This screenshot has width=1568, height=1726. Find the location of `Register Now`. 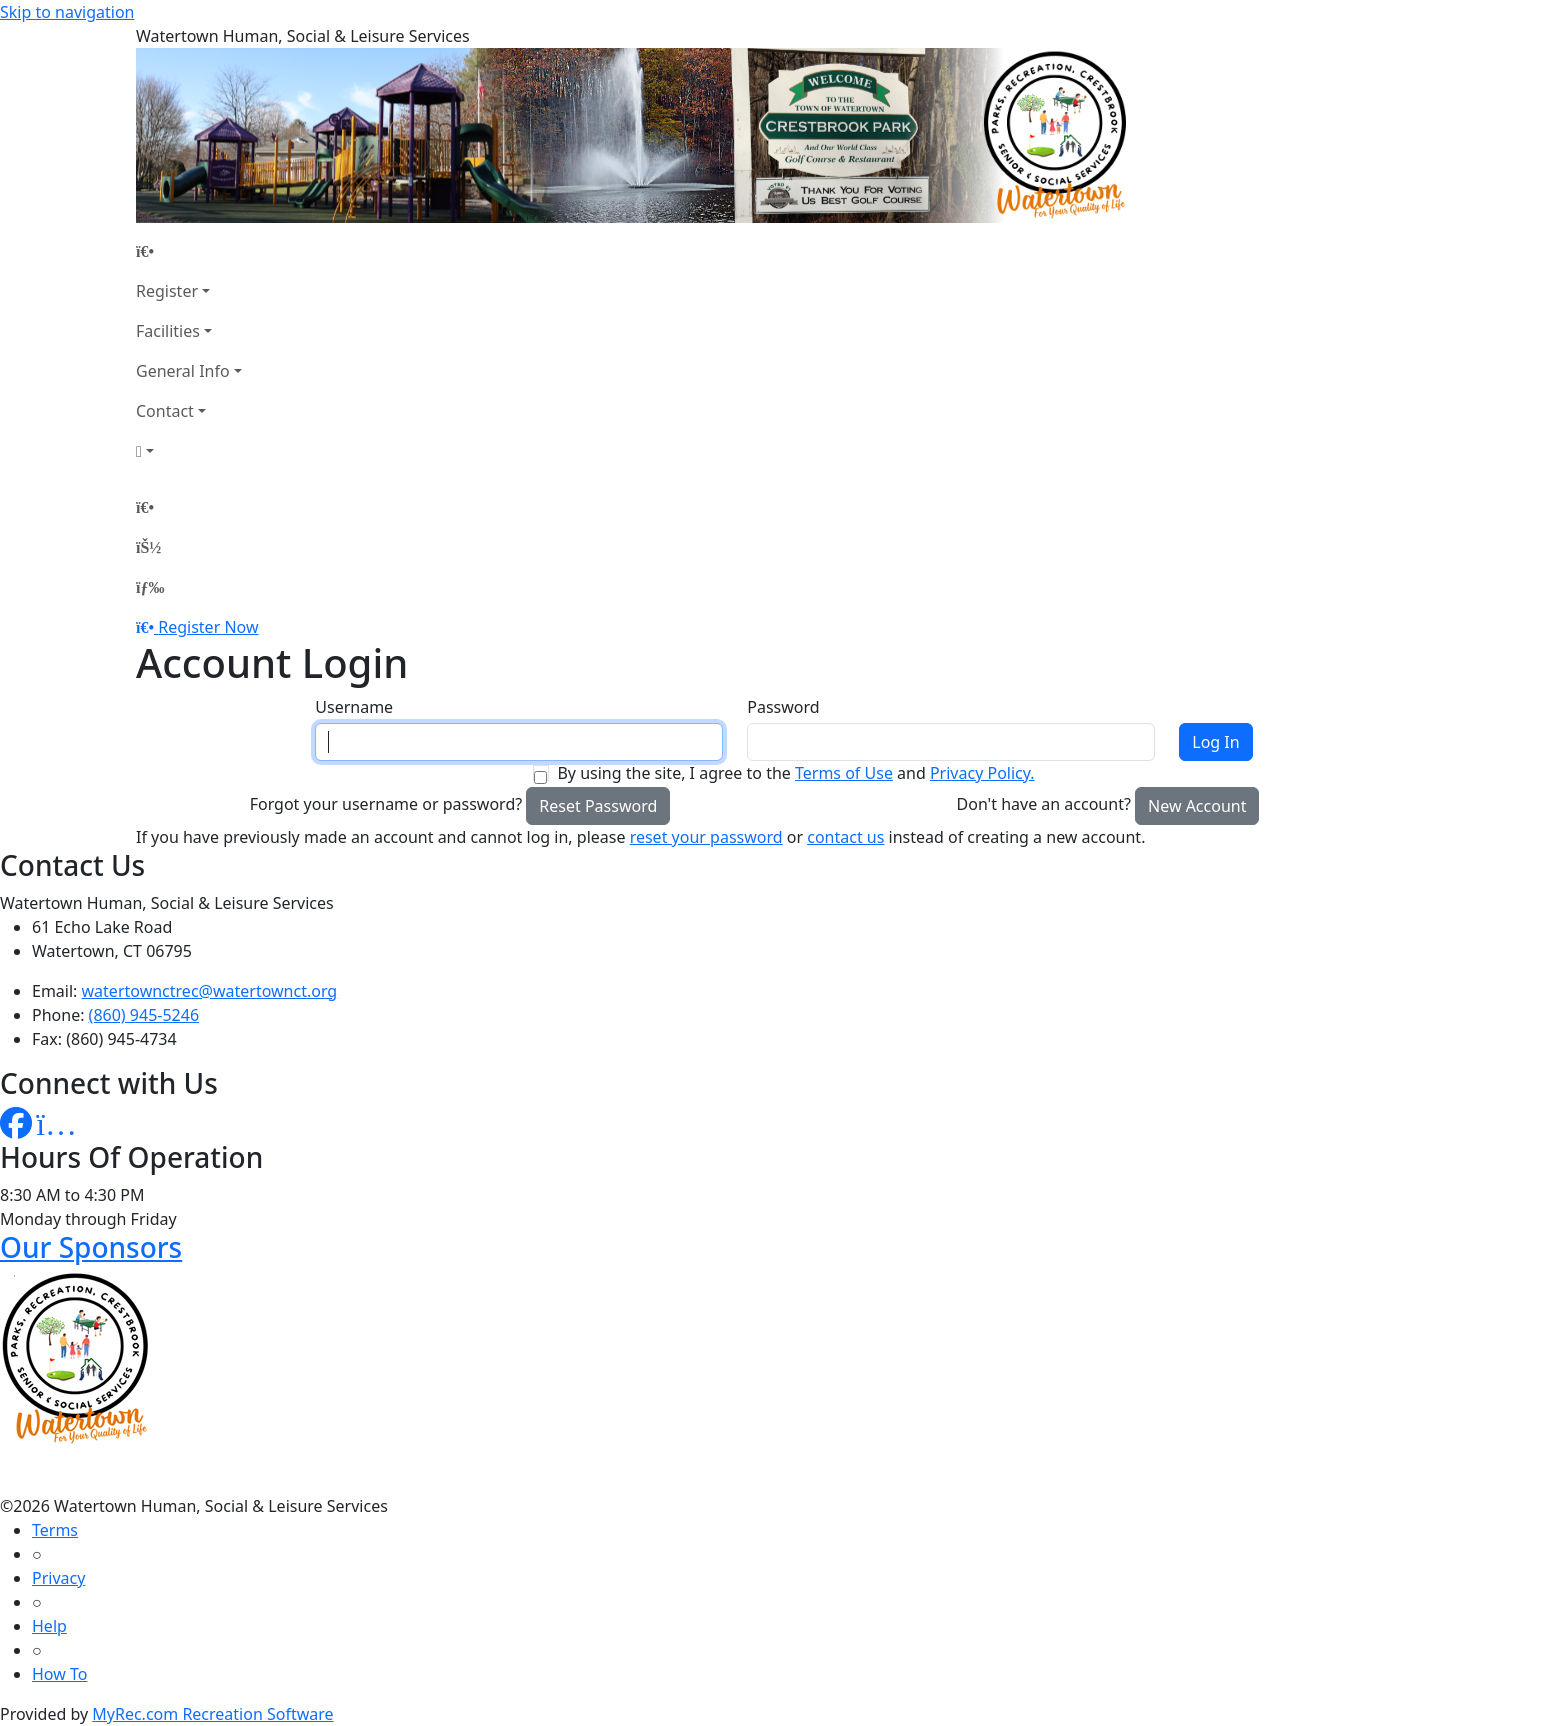

Register Now is located at coordinates (208, 627).